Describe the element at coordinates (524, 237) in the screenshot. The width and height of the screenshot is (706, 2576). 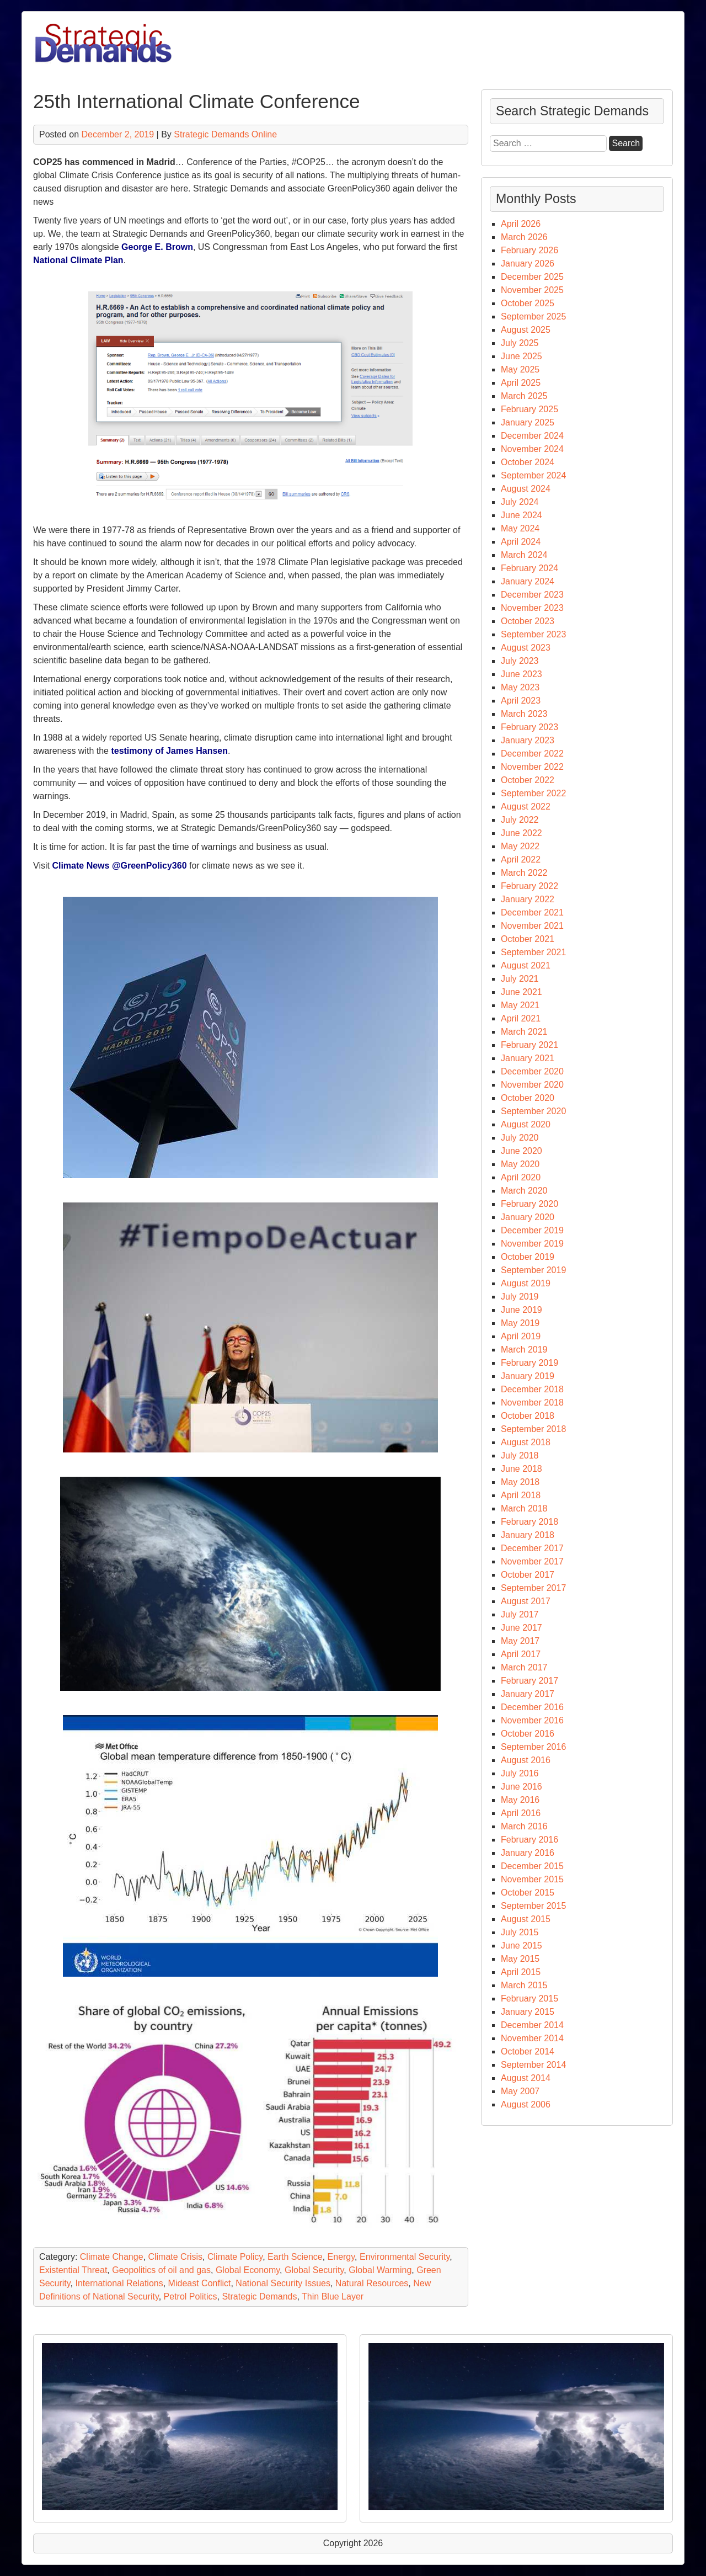
I see `March 2026` at that location.